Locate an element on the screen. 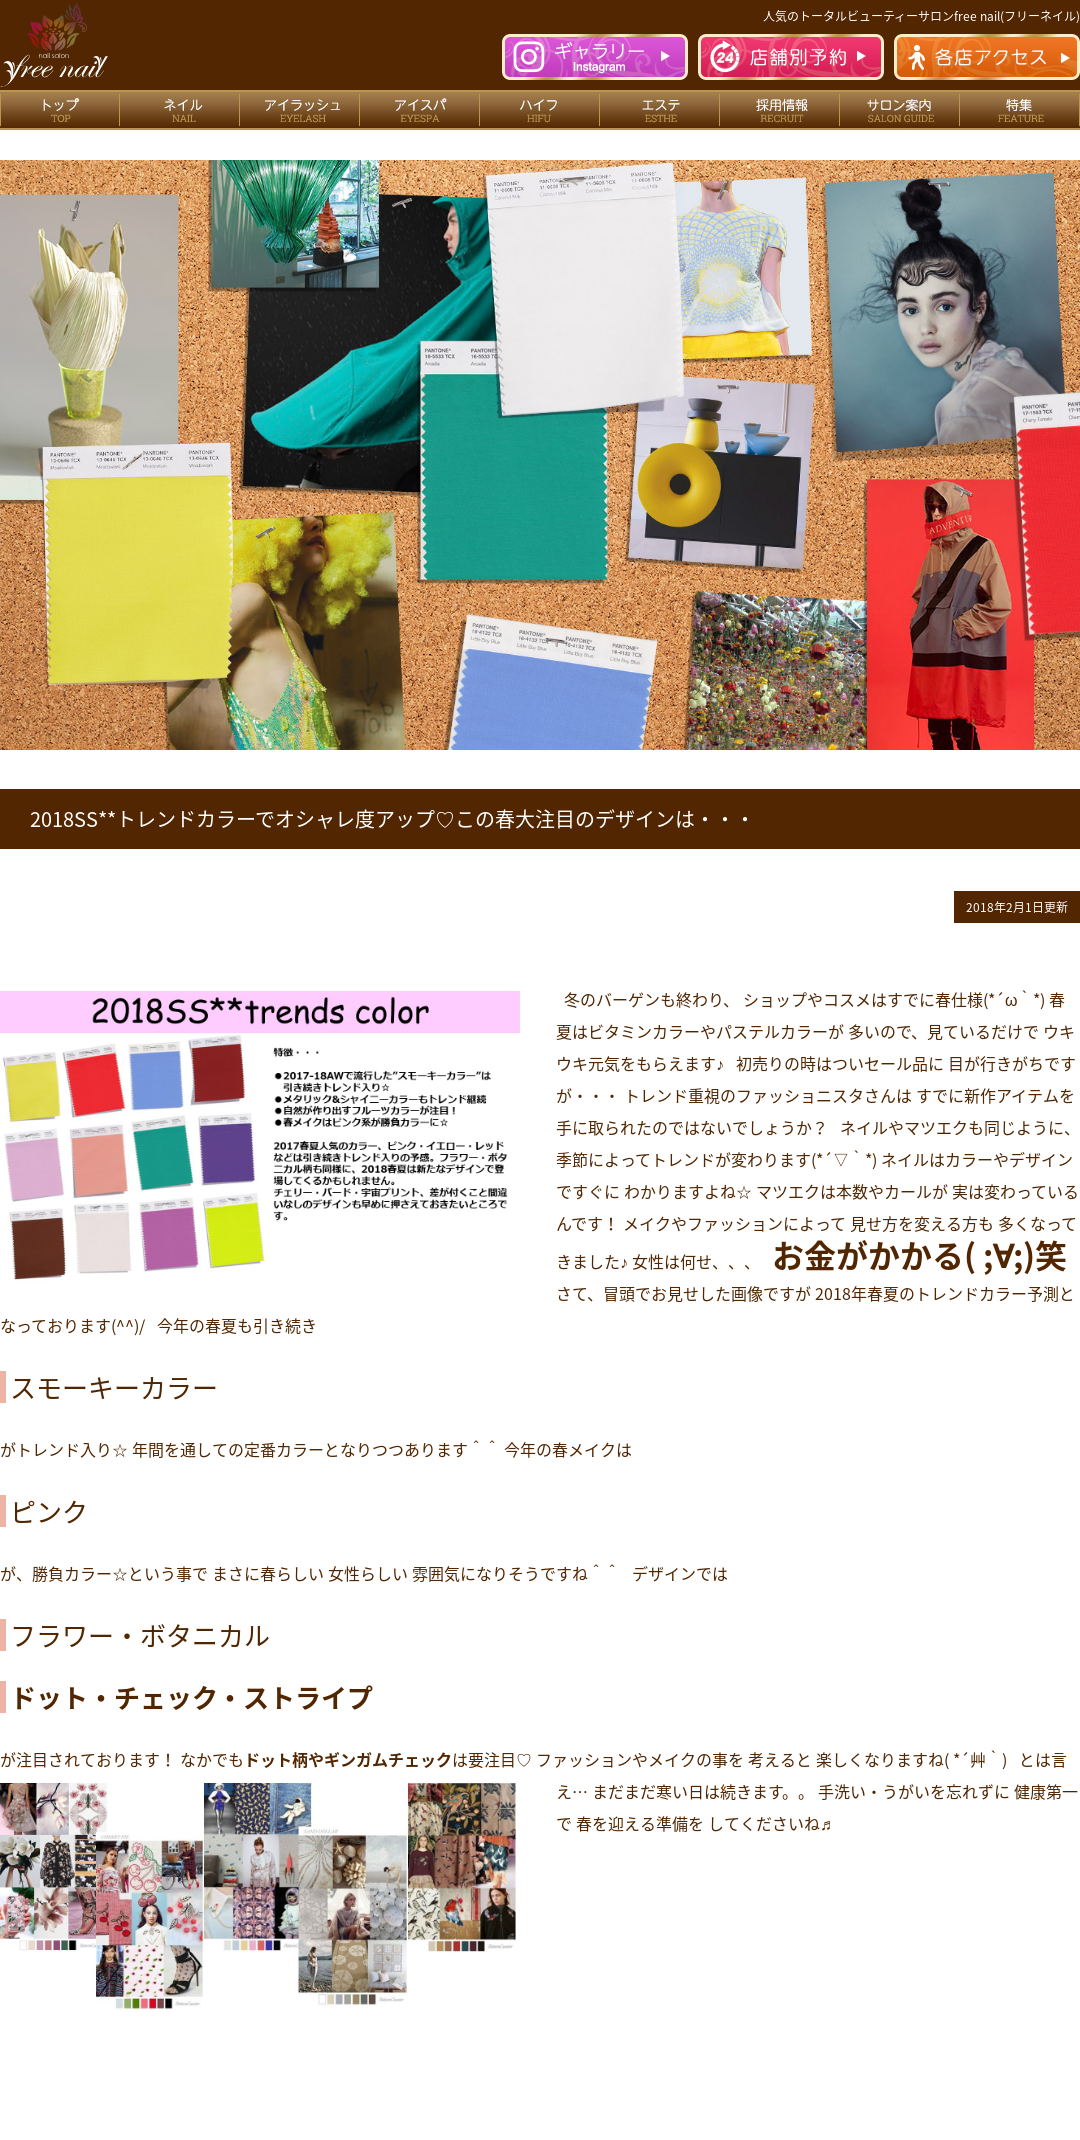  アイスパ is located at coordinates (420, 110).